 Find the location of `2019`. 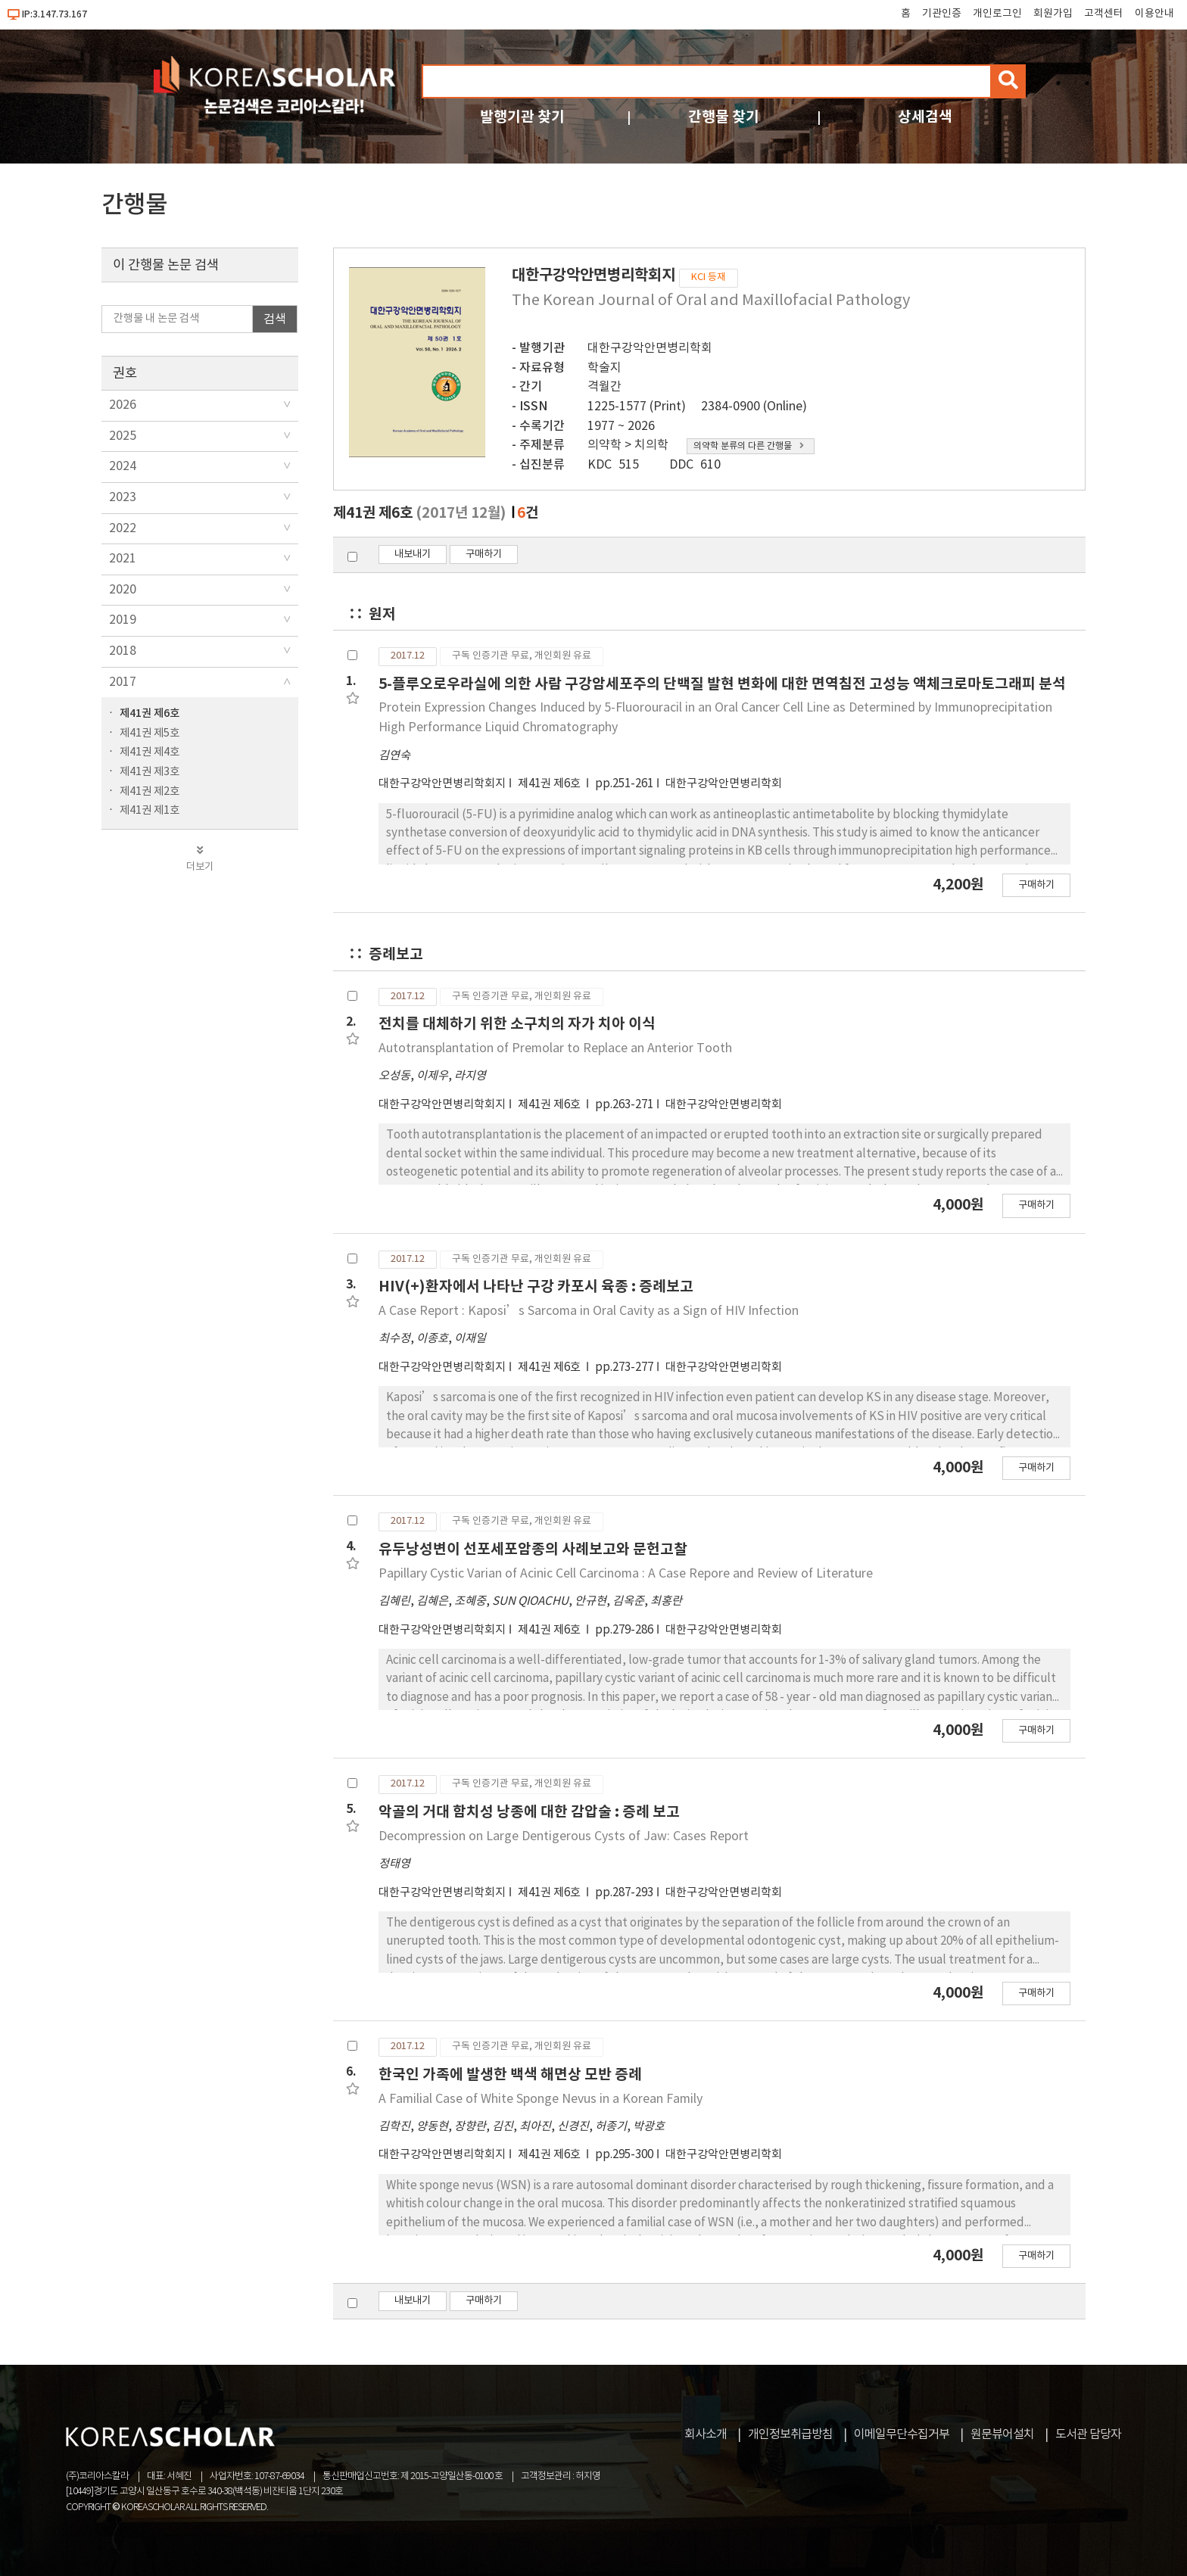

2019 is located at coordinates (122, 620).